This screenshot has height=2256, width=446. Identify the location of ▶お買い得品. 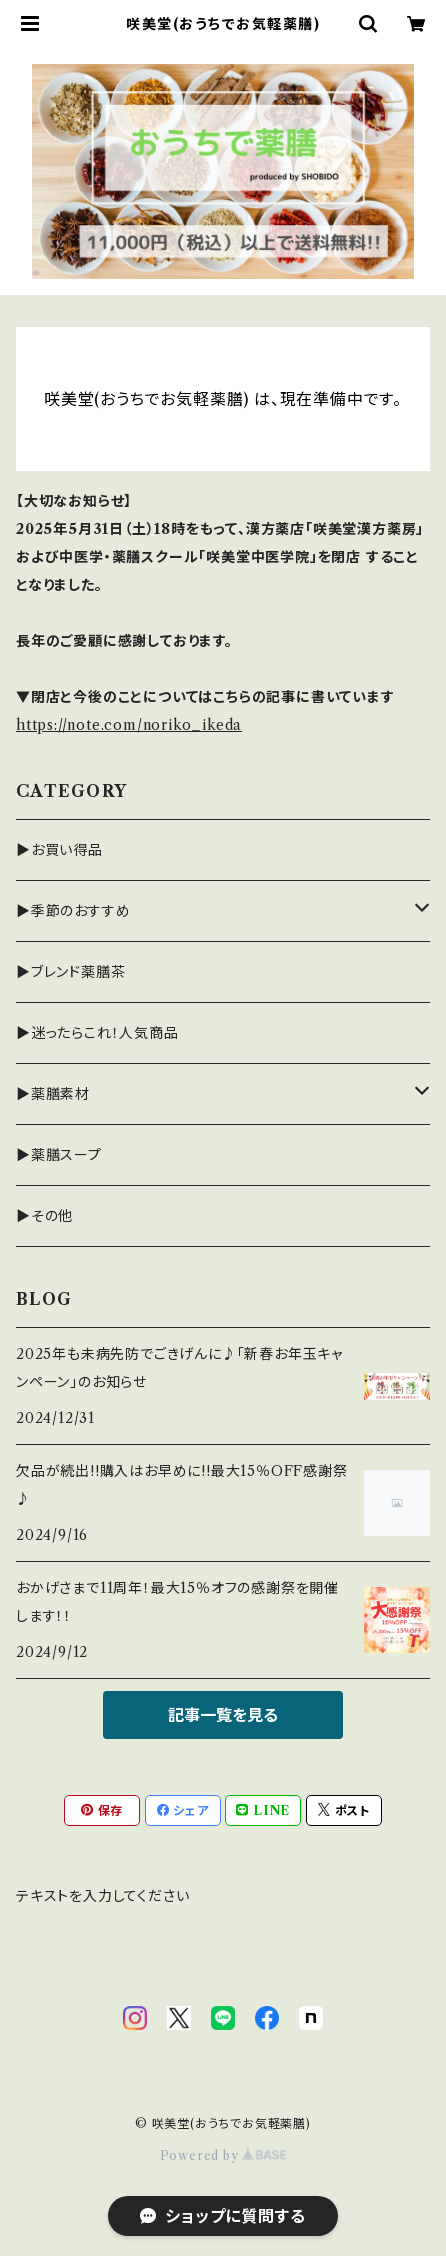
(59, 850).